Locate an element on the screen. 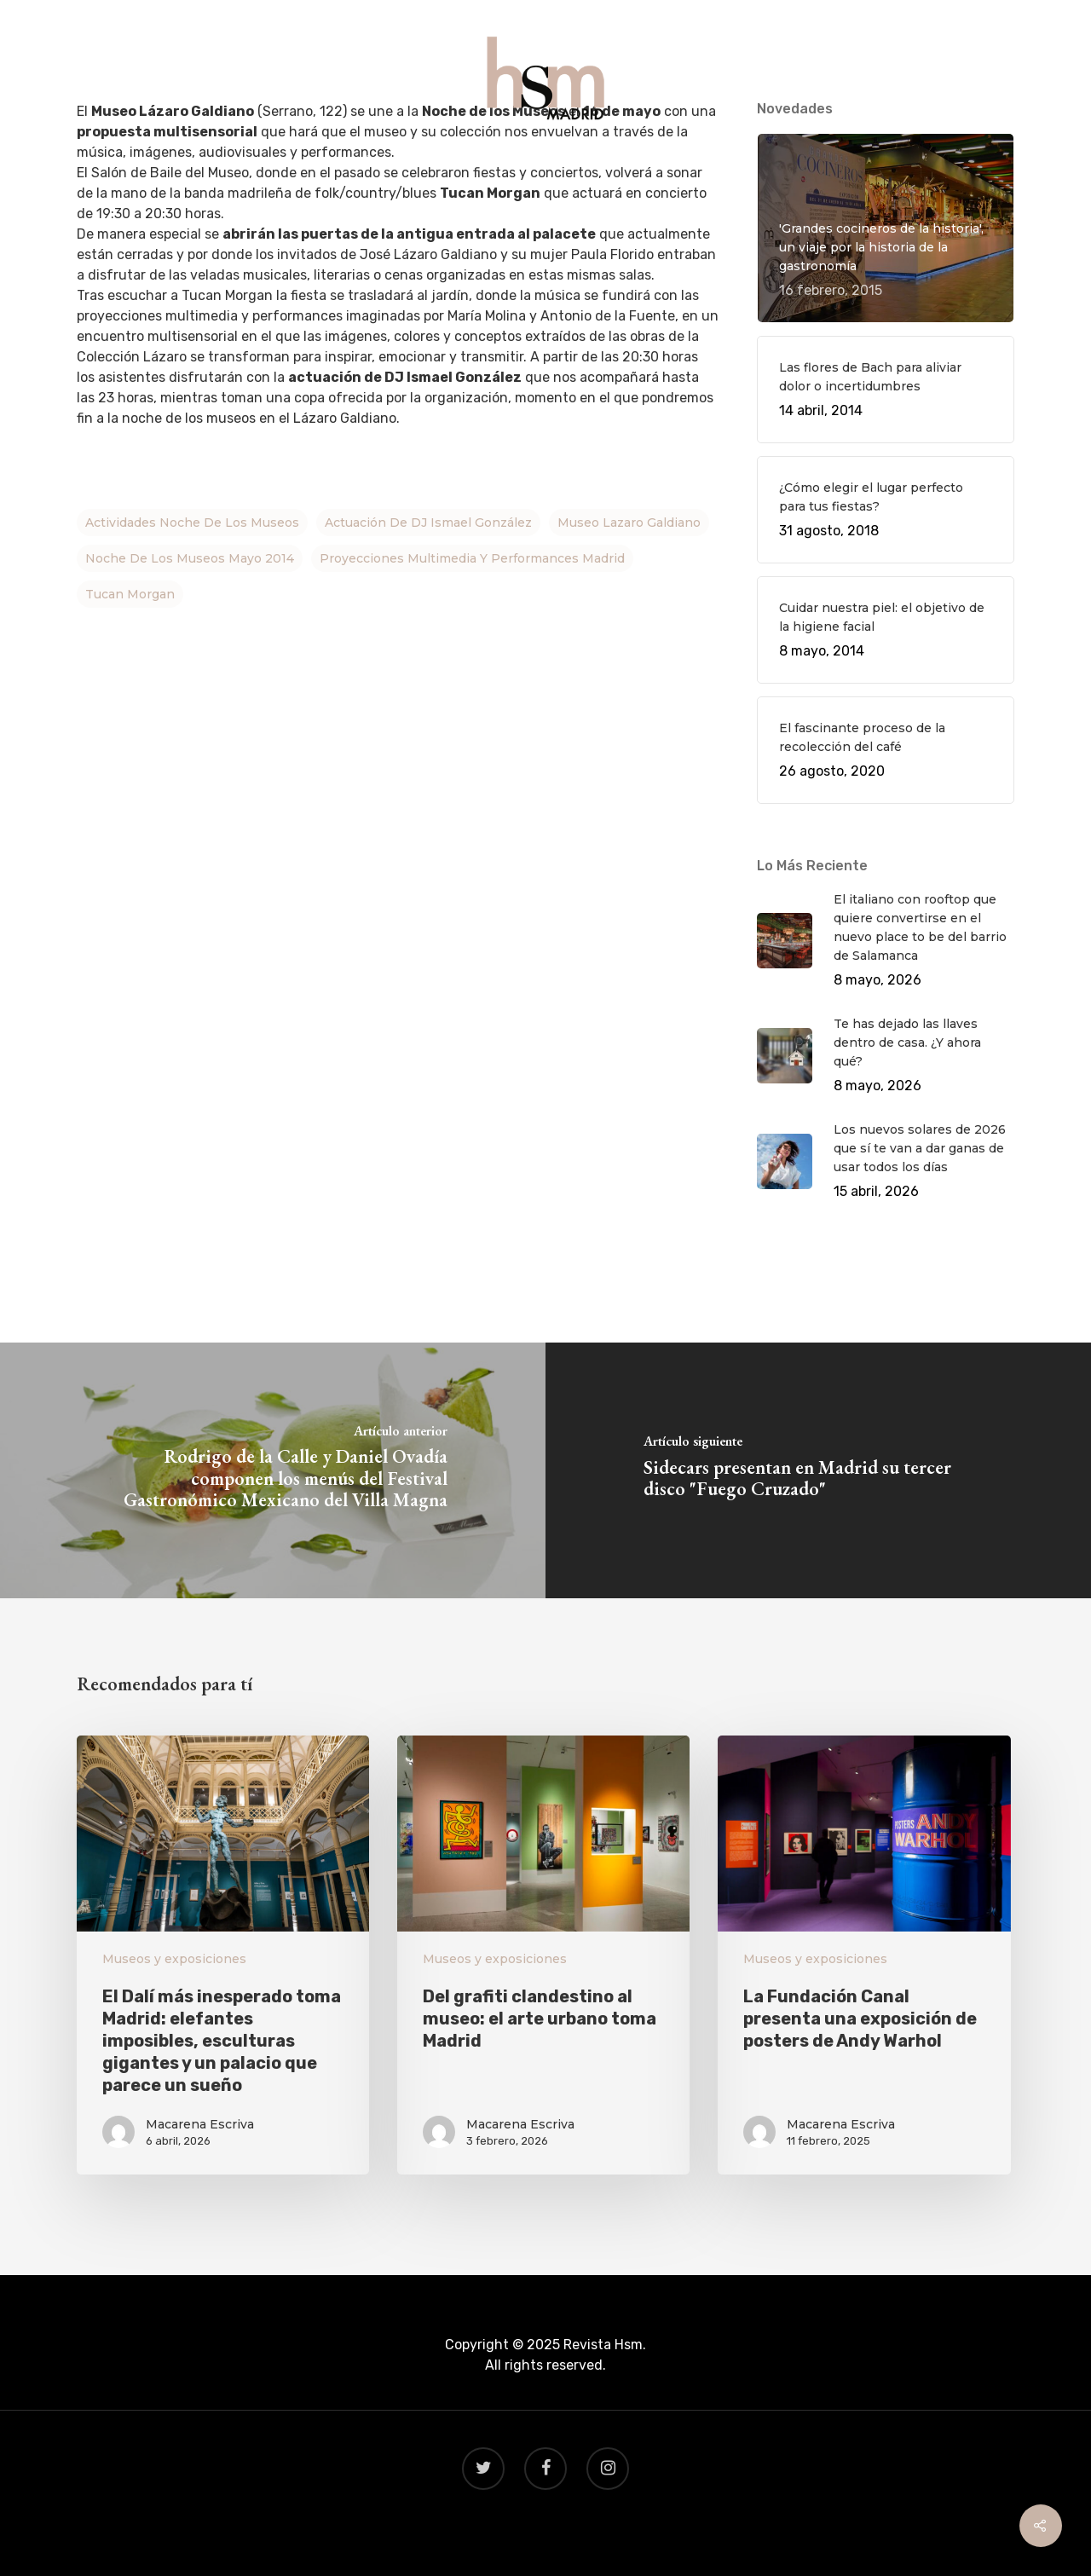 This screenshot has height=2576, width=1091. Tucan Morgan is located at coordinates (130, 594).